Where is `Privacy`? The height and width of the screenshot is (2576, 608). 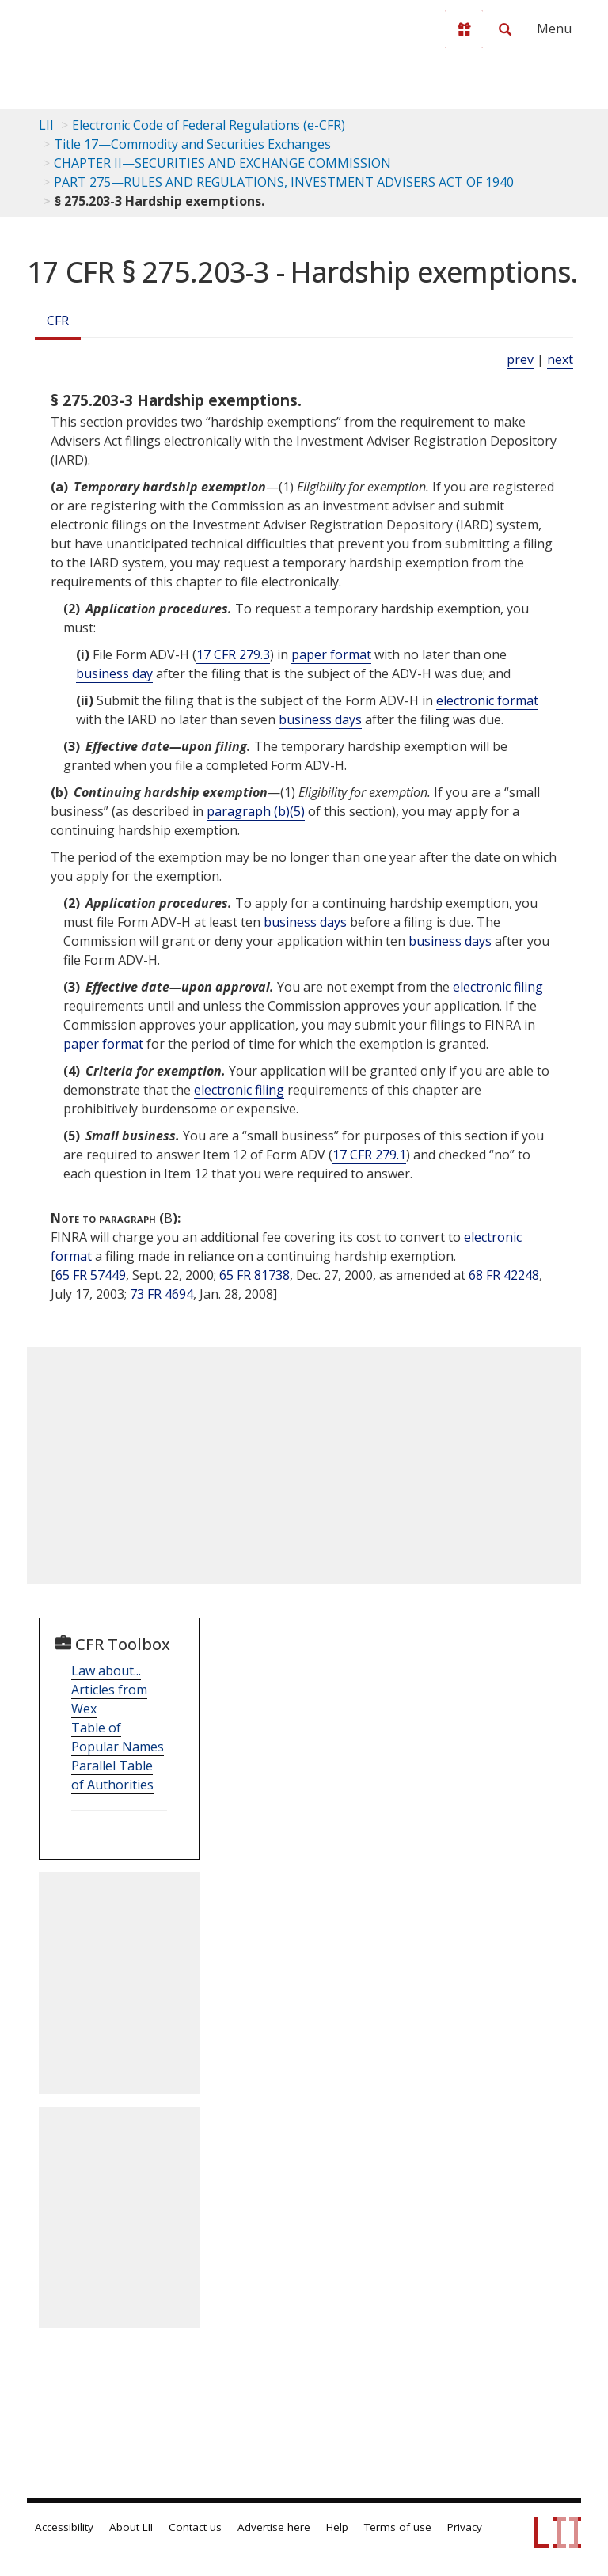 Privacy is located at coordinates (464, 2527).